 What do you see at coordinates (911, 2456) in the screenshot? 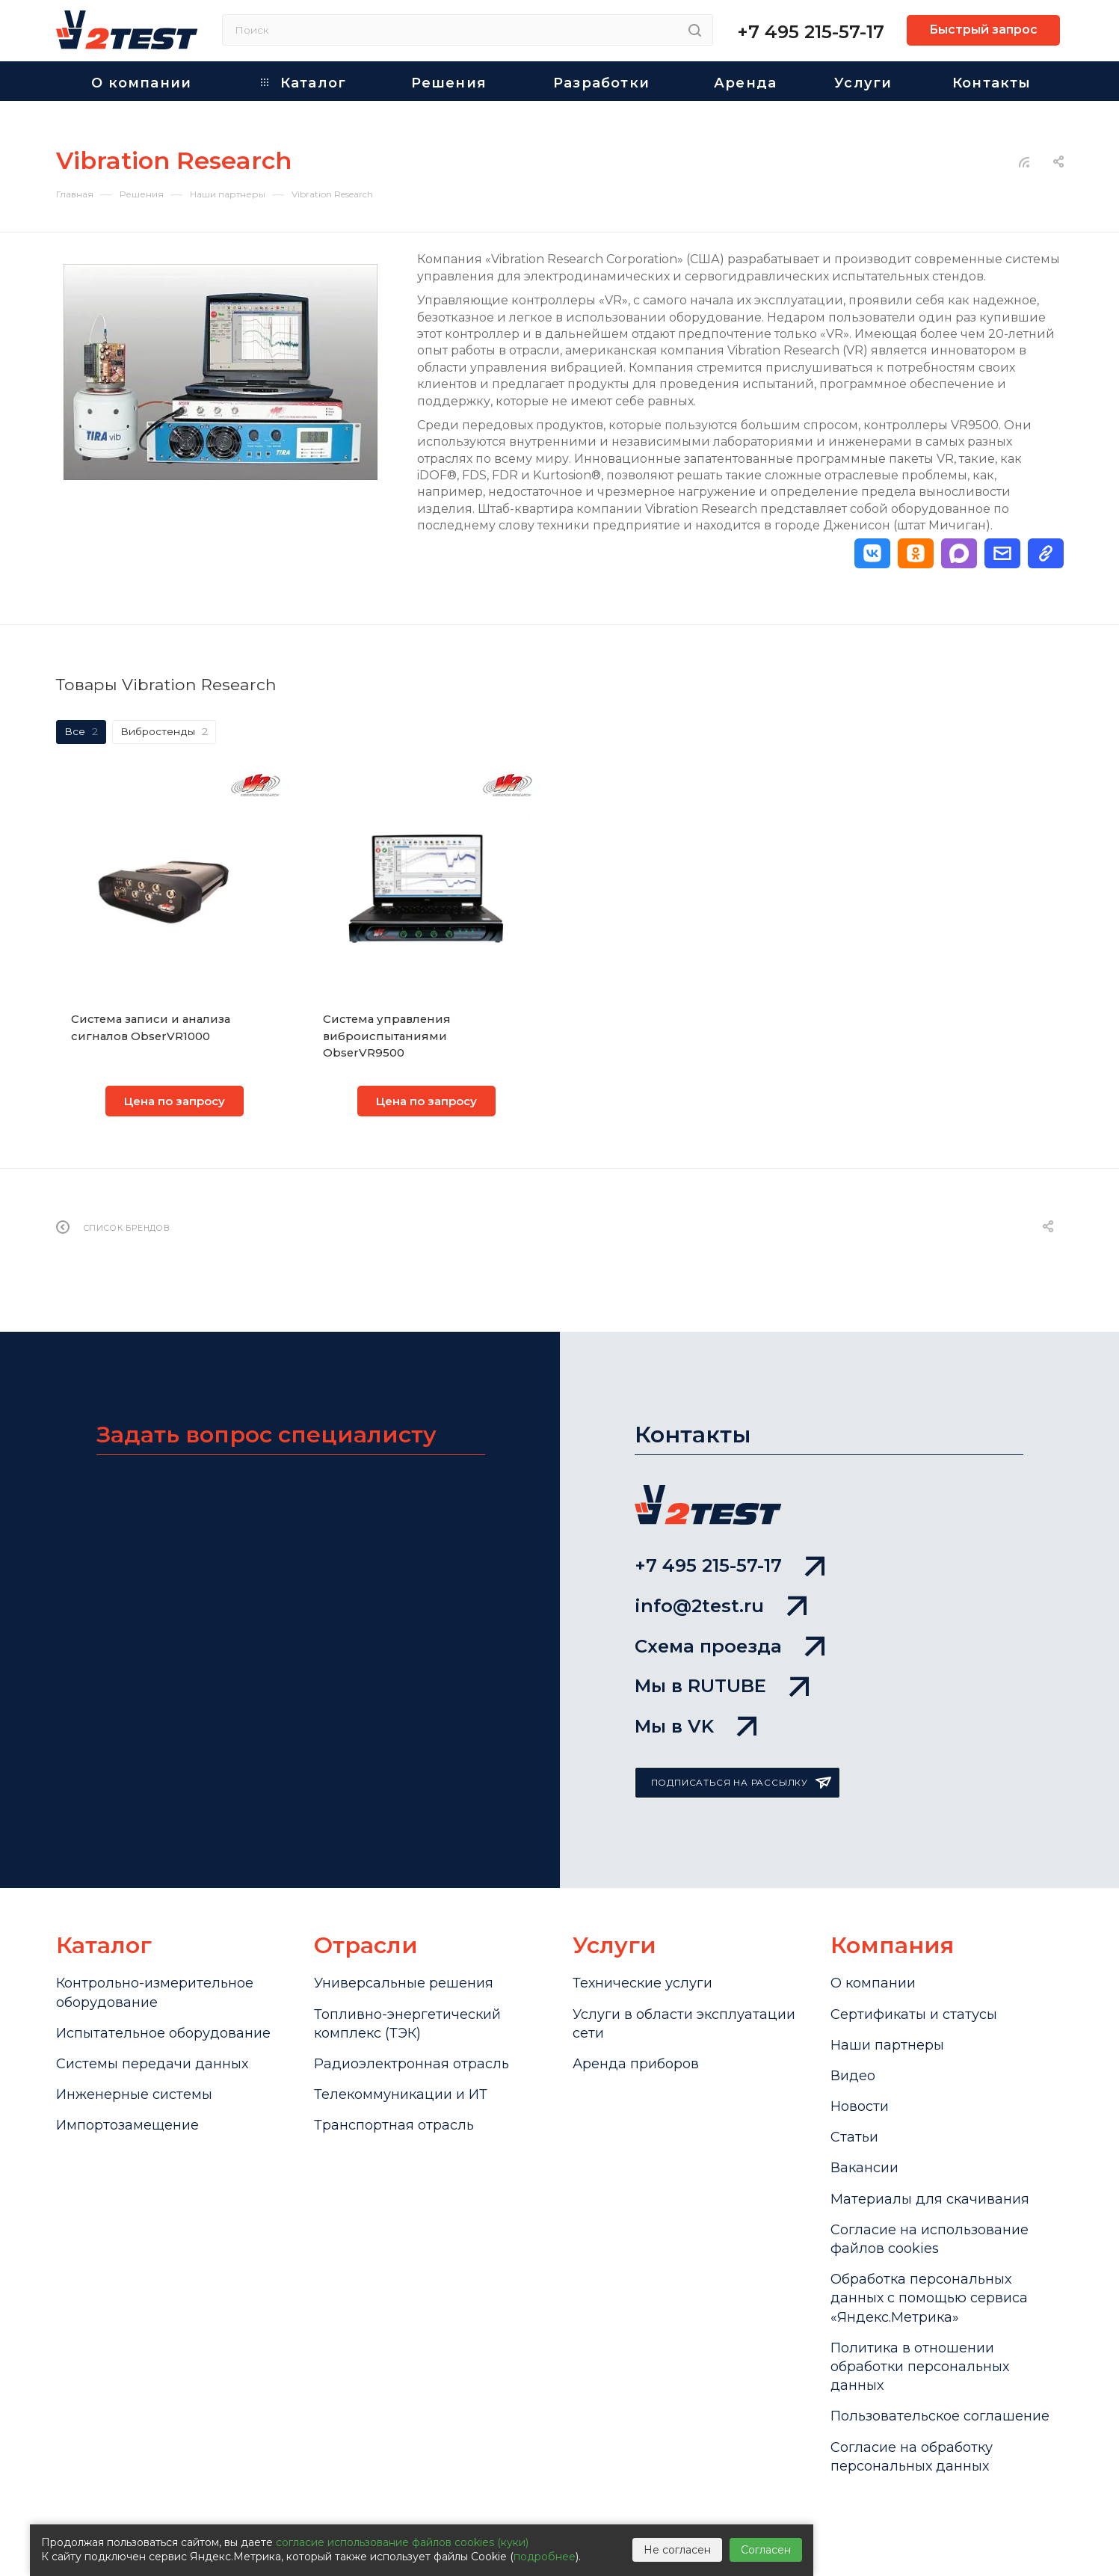
I see `Согласие на обработку персональных данных` at bounding box center [911, 2456].